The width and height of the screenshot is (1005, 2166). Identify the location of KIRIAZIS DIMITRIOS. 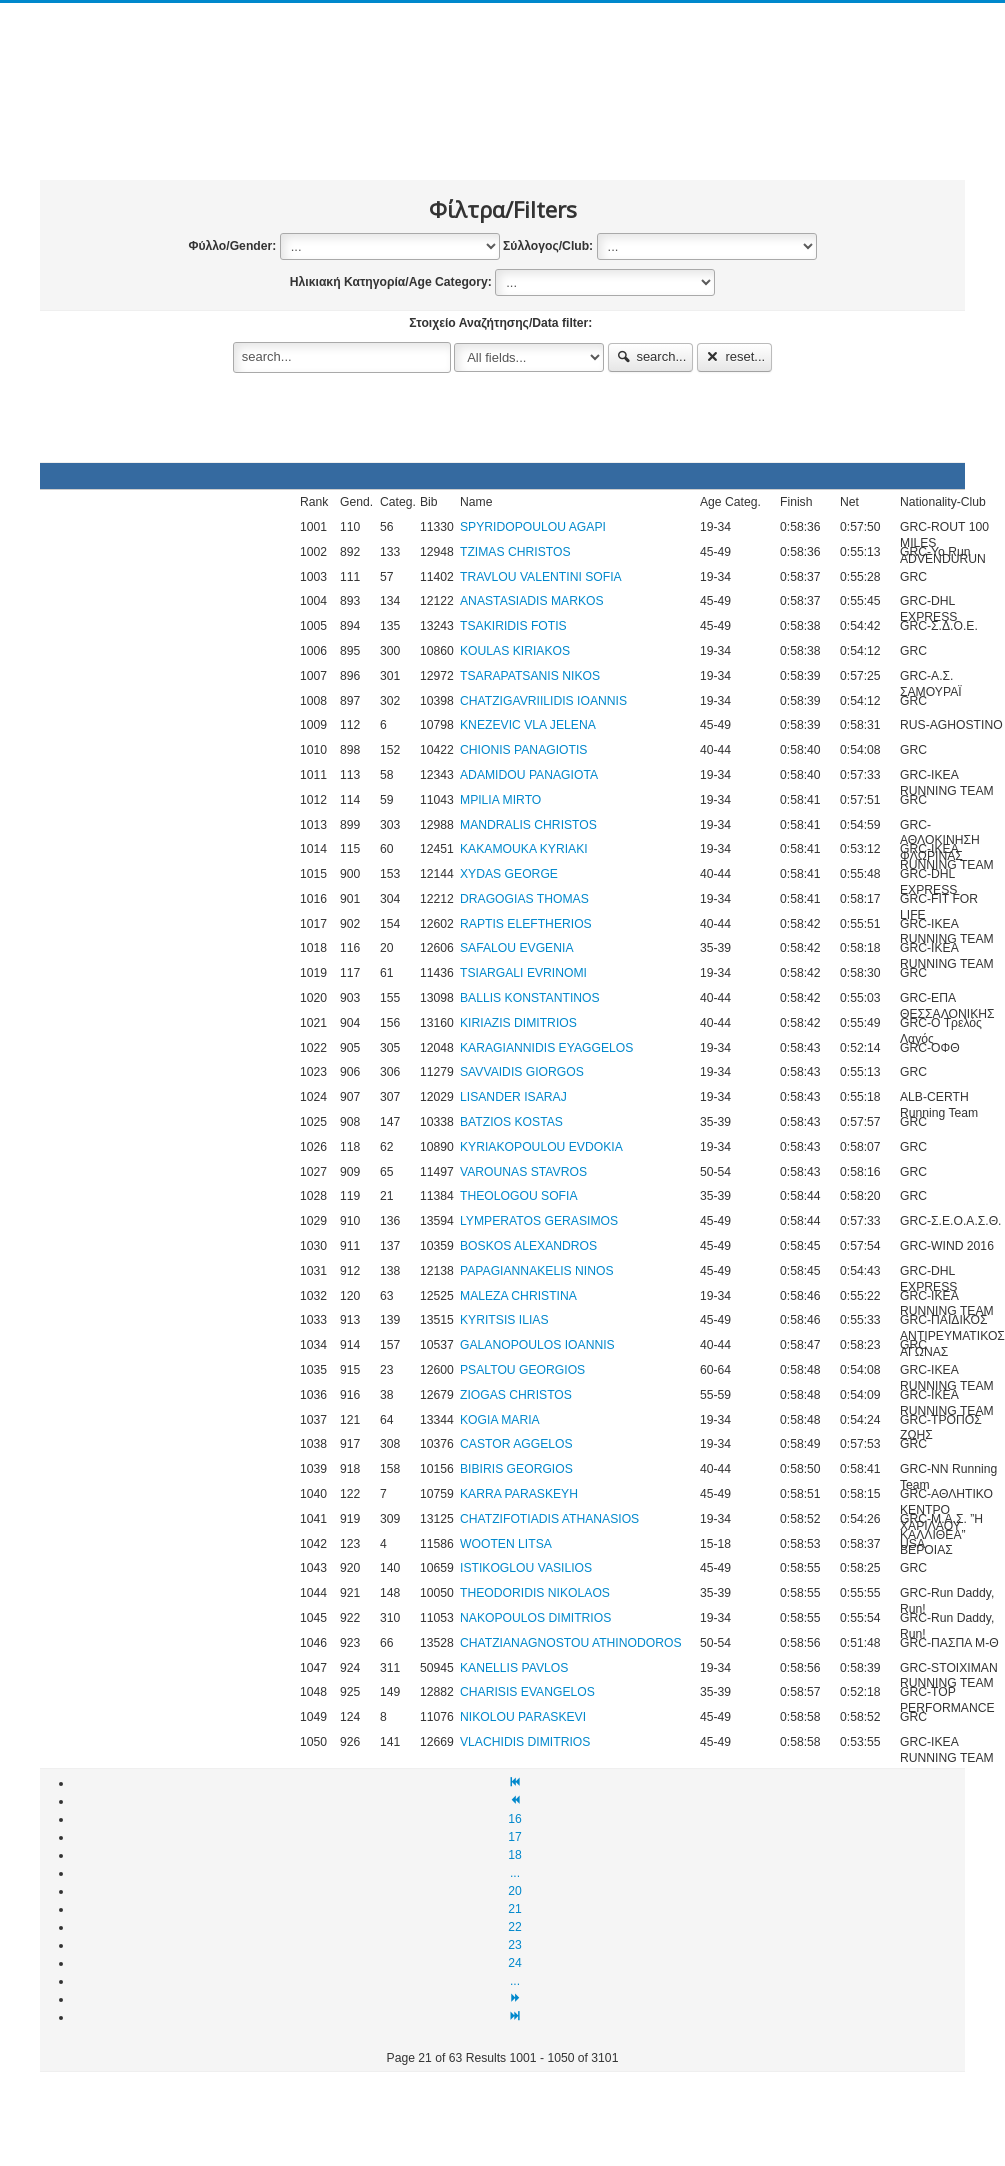
(518, 1023).